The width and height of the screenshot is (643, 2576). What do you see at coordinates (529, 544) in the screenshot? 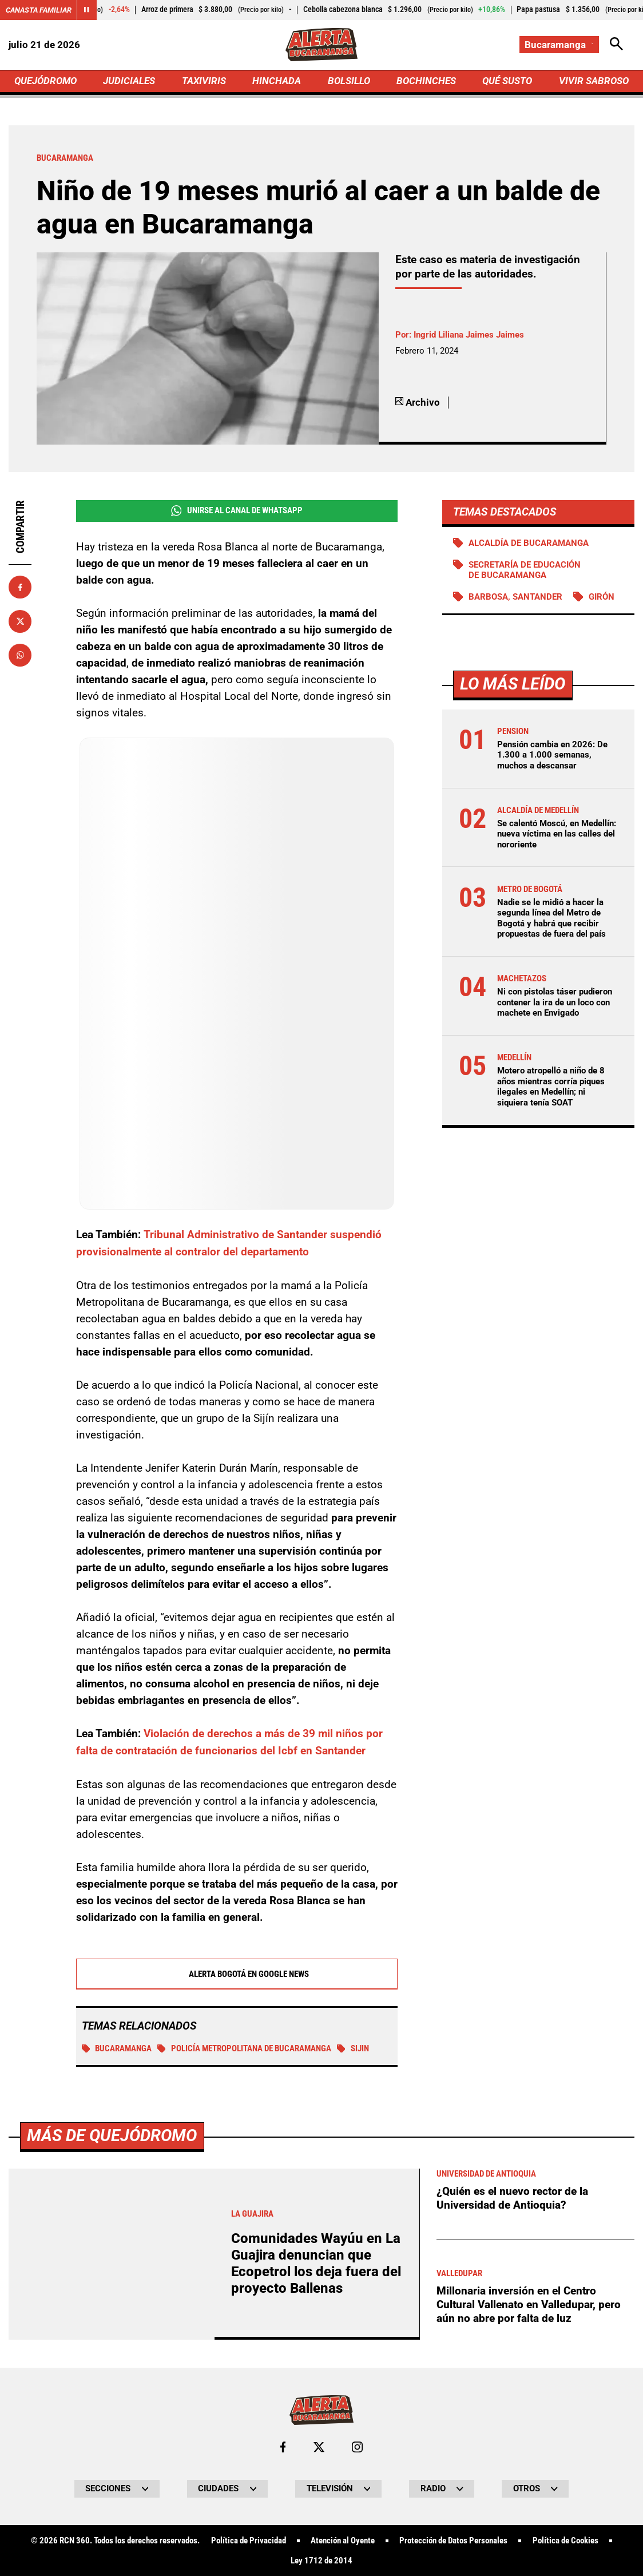
I see `Alcaldía de Bucaramanga` at bounding box center [529, 544].